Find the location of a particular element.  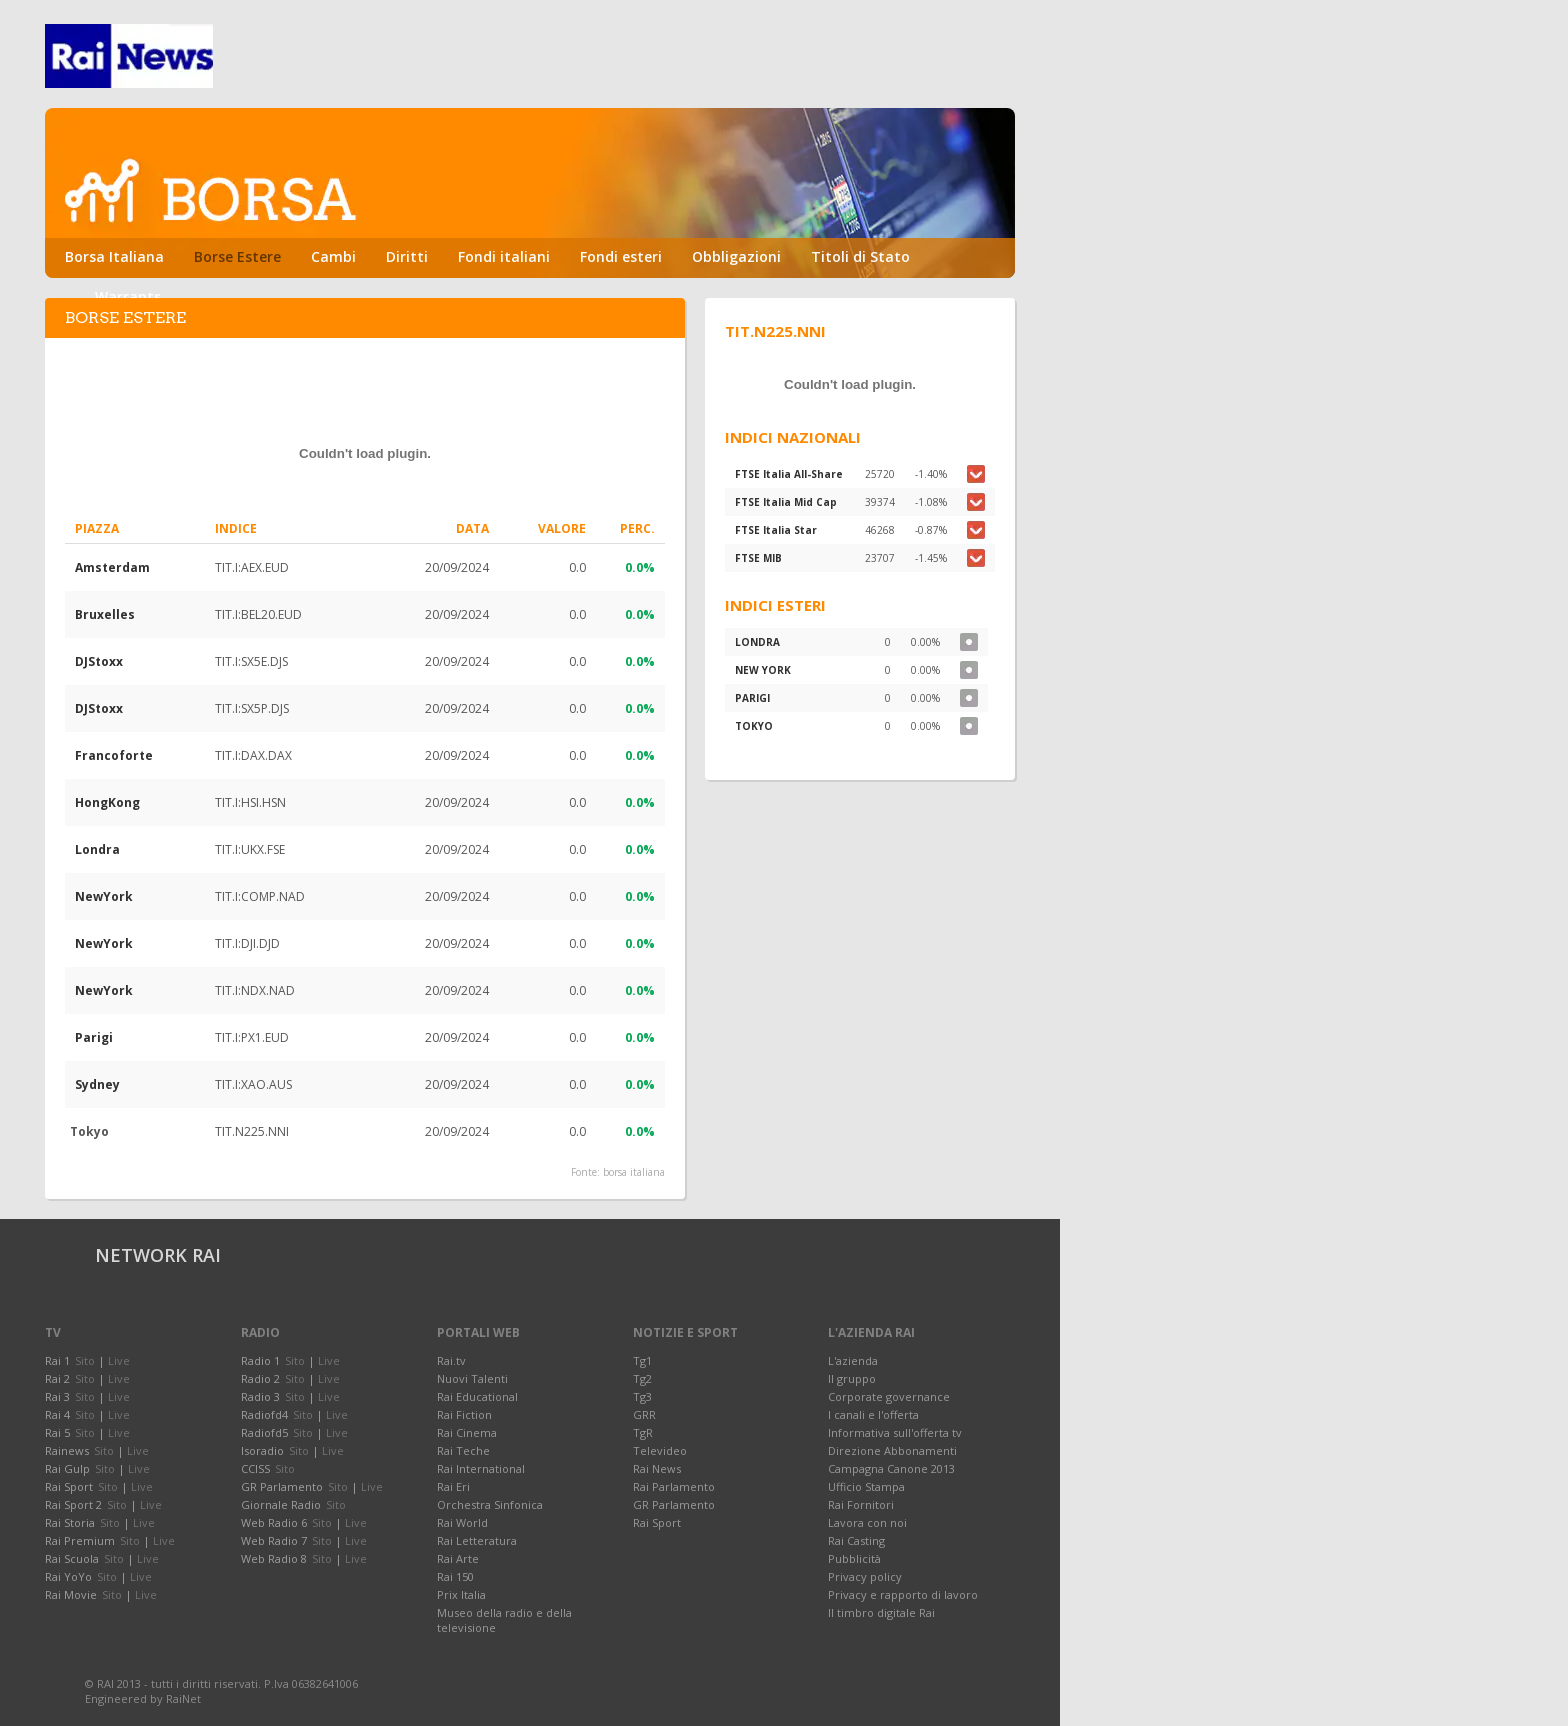

Tg2 is located at coordinates (642, 1378).